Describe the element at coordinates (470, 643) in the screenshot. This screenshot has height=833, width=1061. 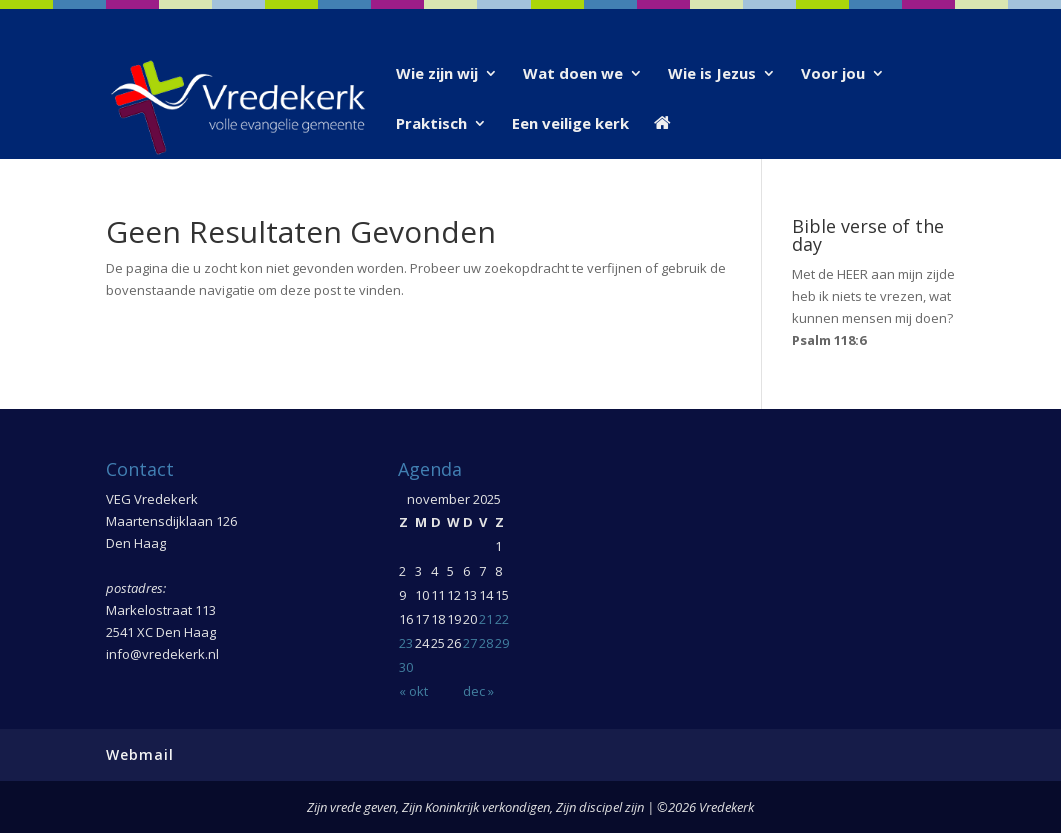
I see `27` at that location.